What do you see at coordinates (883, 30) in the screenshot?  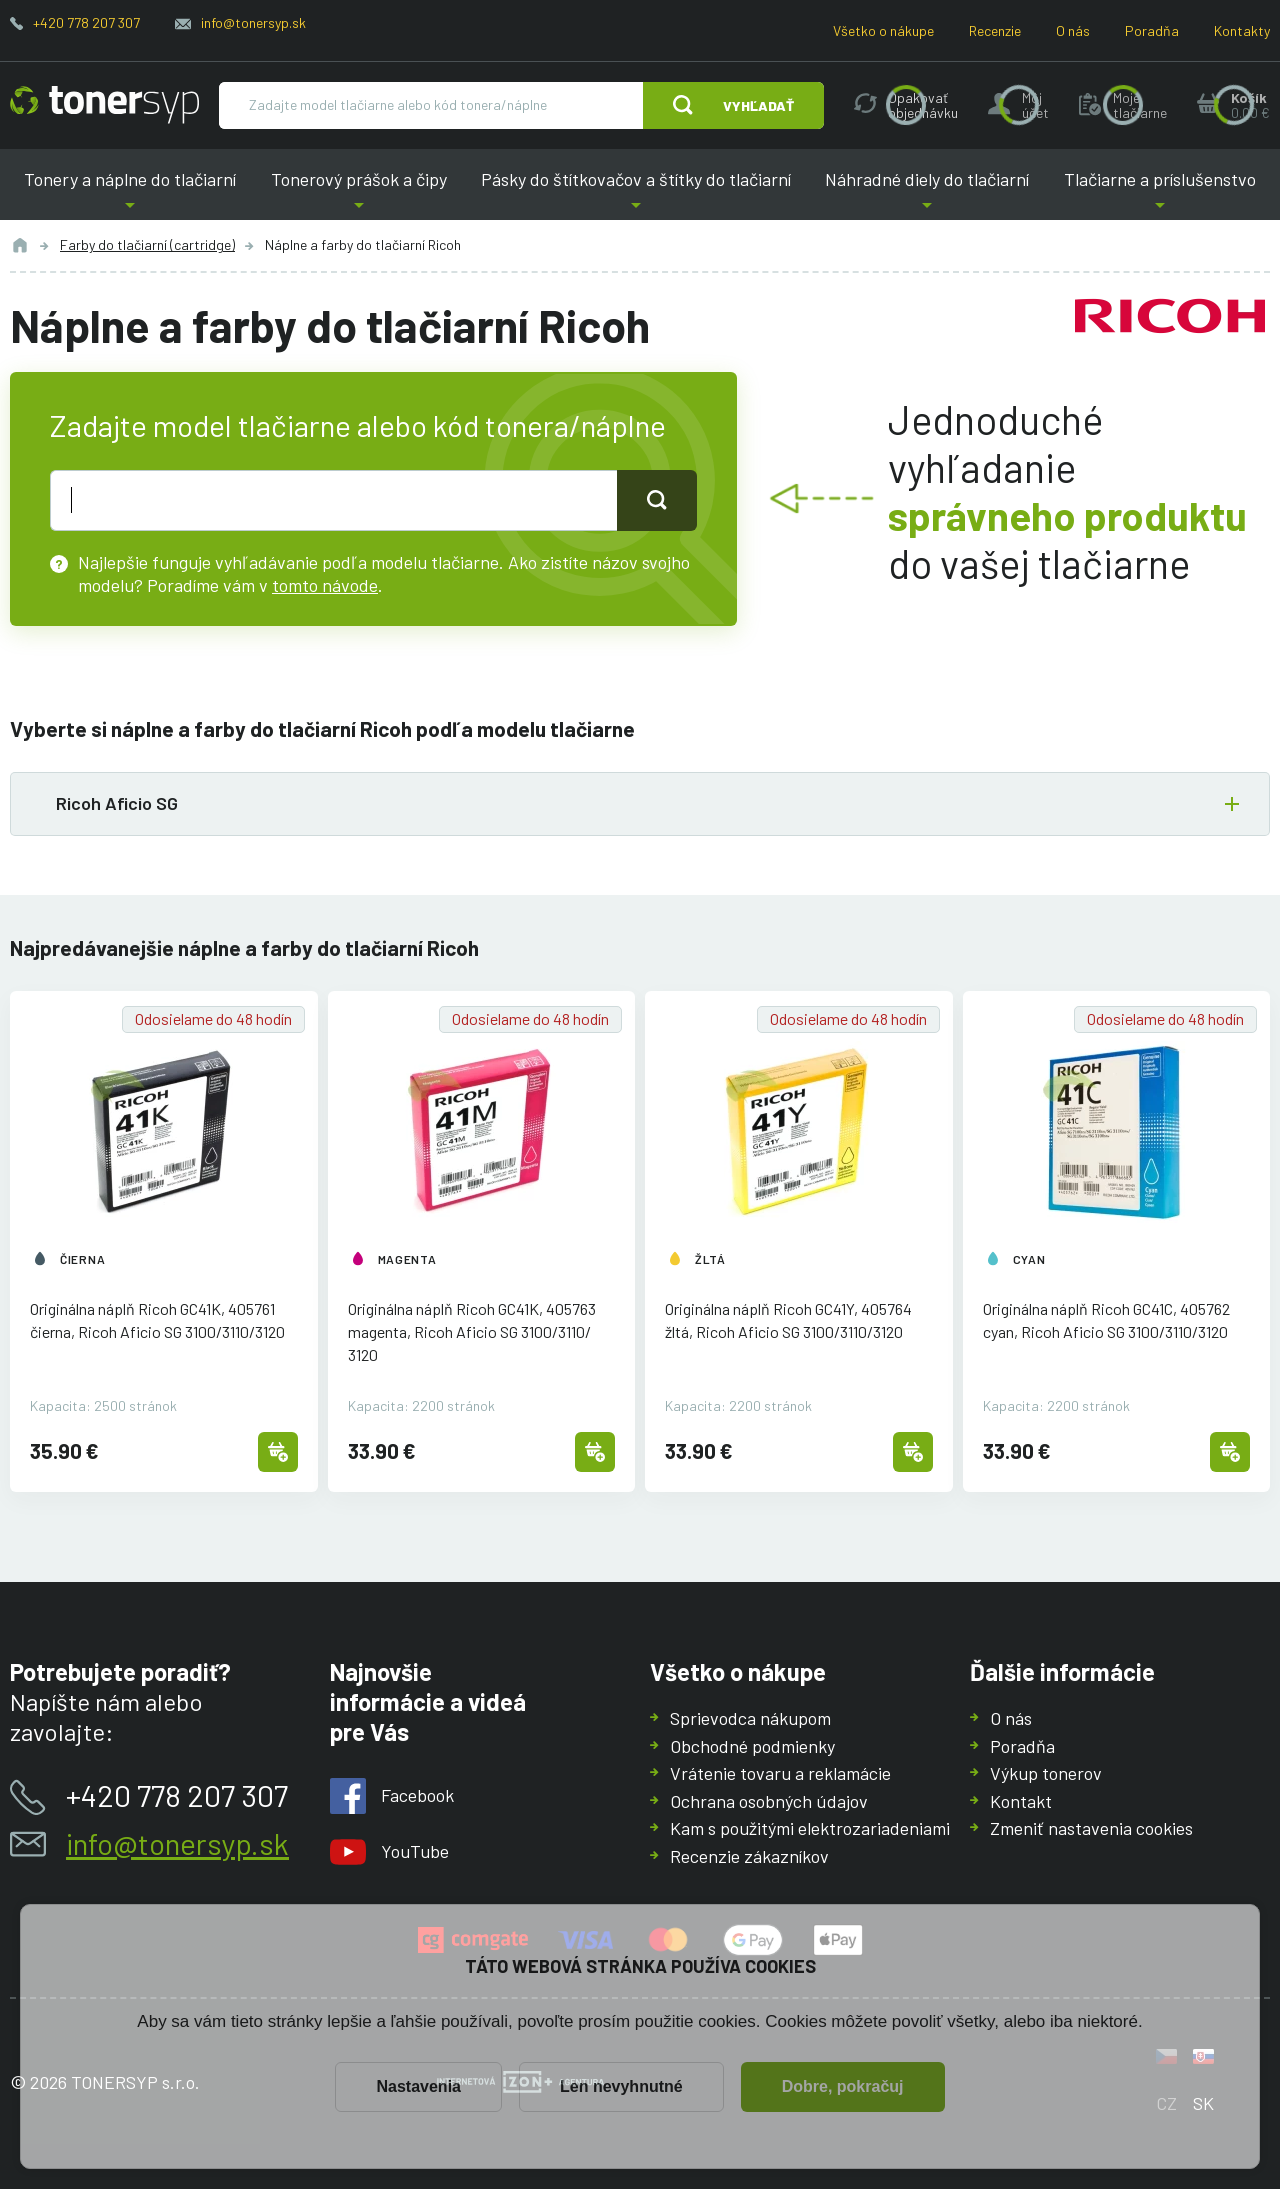 I see `Všetko o nákupe` at bounding box center [883, 30].